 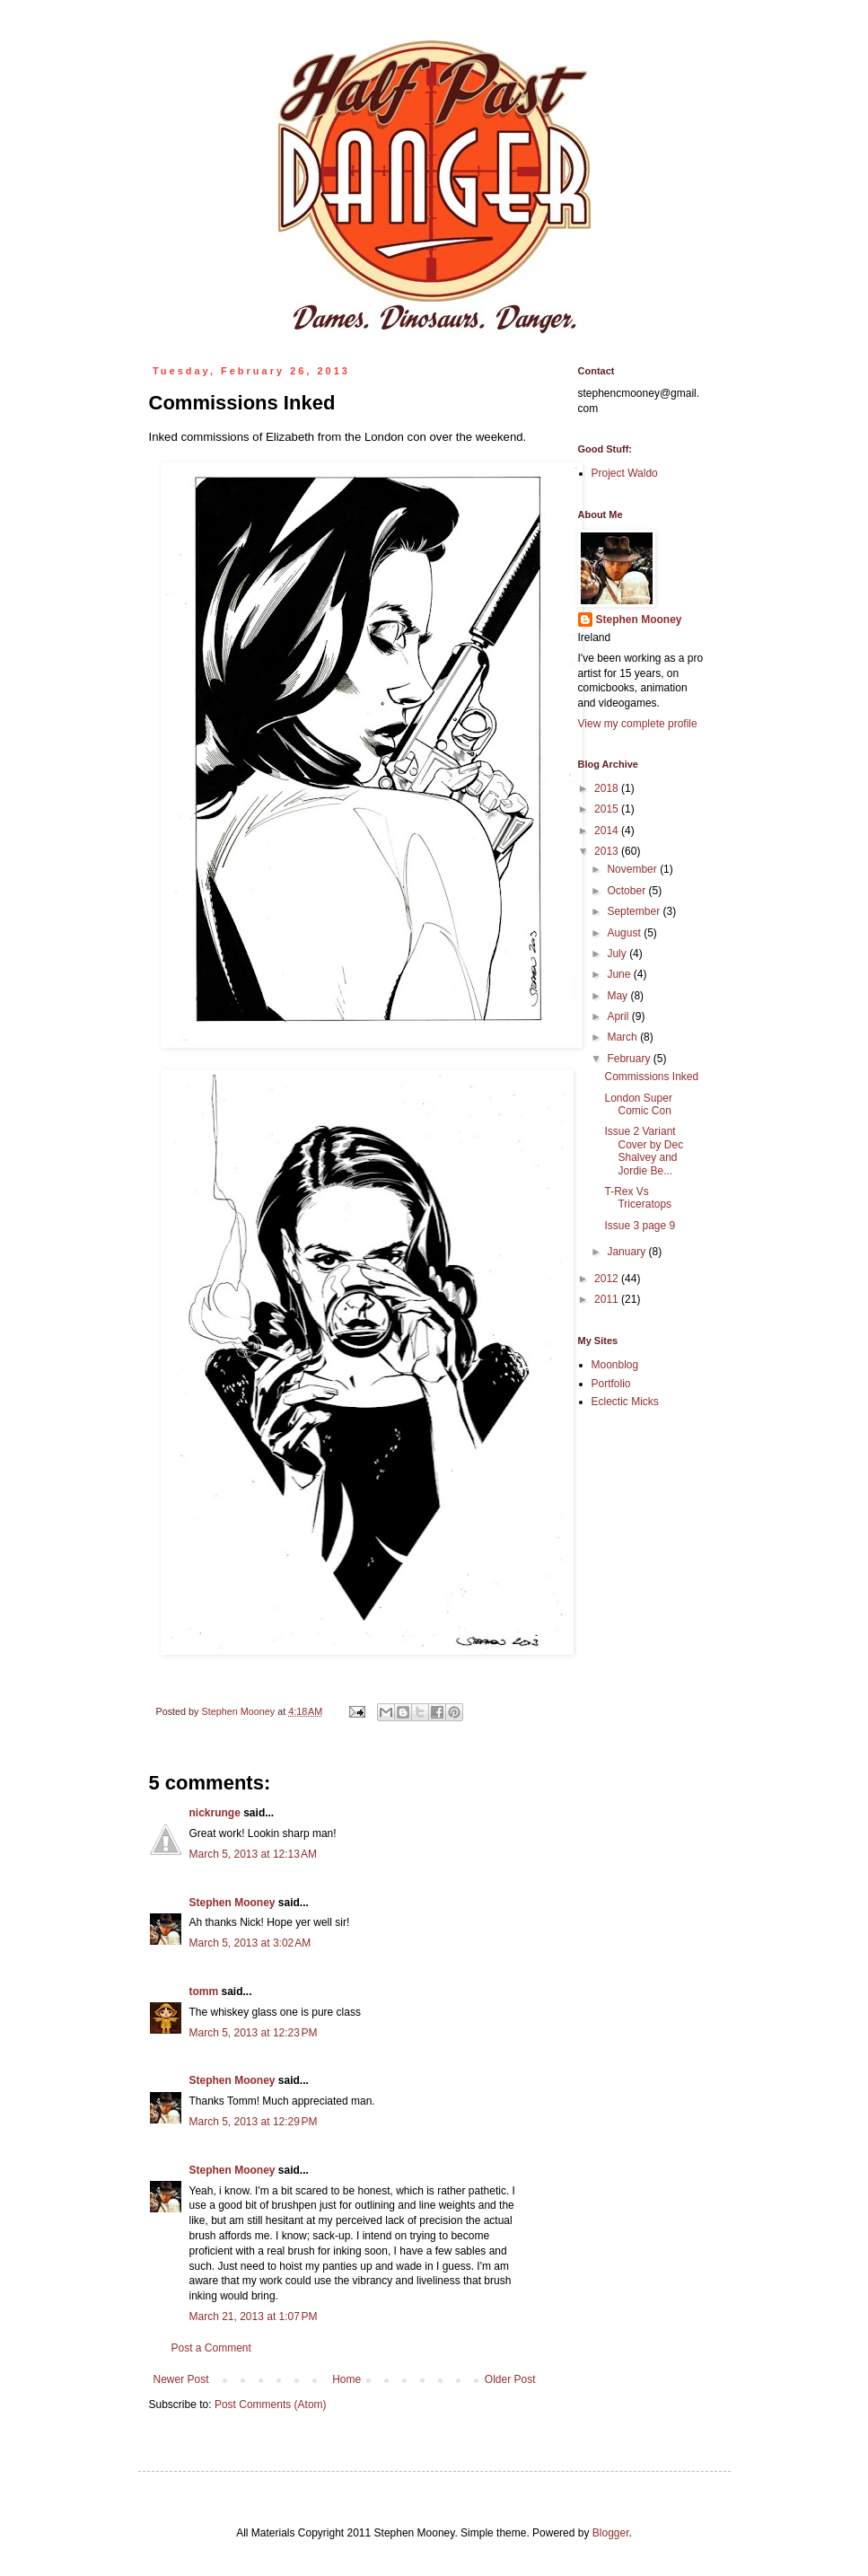 What do you see at coordinates (625, 1401) in the screenshot?
I see `Eclectic Micks` at bounding box center [625, 1401].